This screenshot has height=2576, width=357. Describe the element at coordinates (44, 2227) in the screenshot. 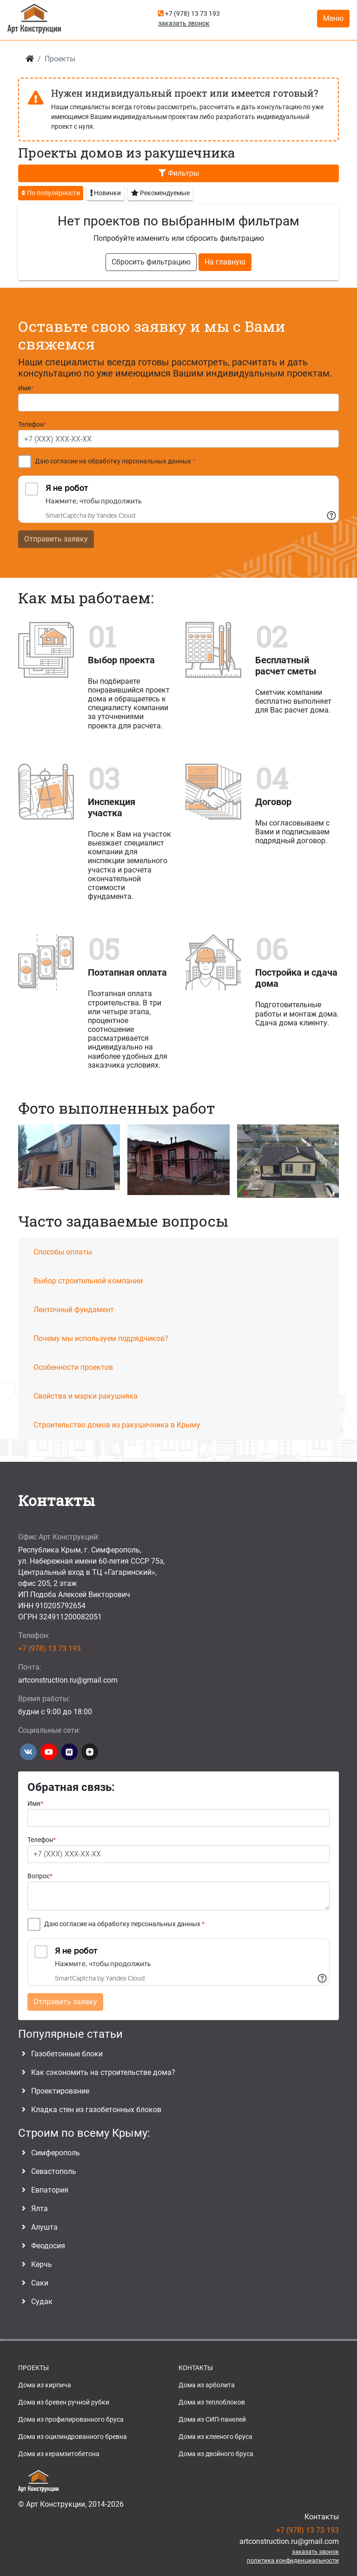

I see `Алушта` at that location.